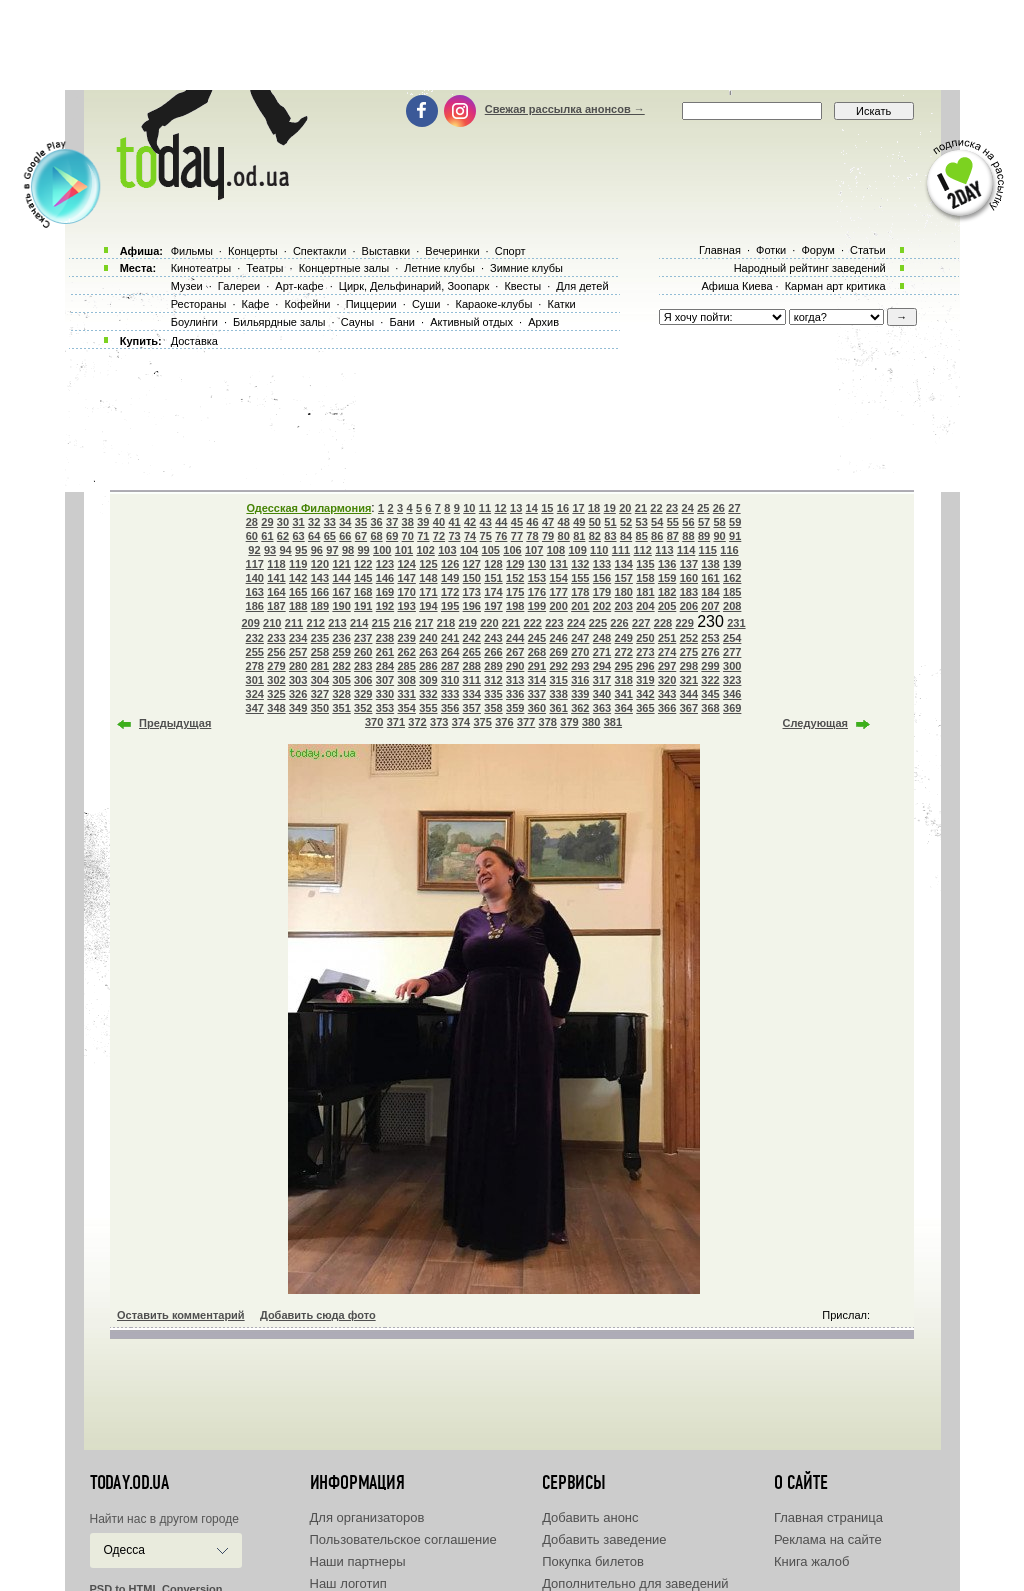 This screenshot has height=1591, width=1024. I want to click on 134, so click(624, 564).